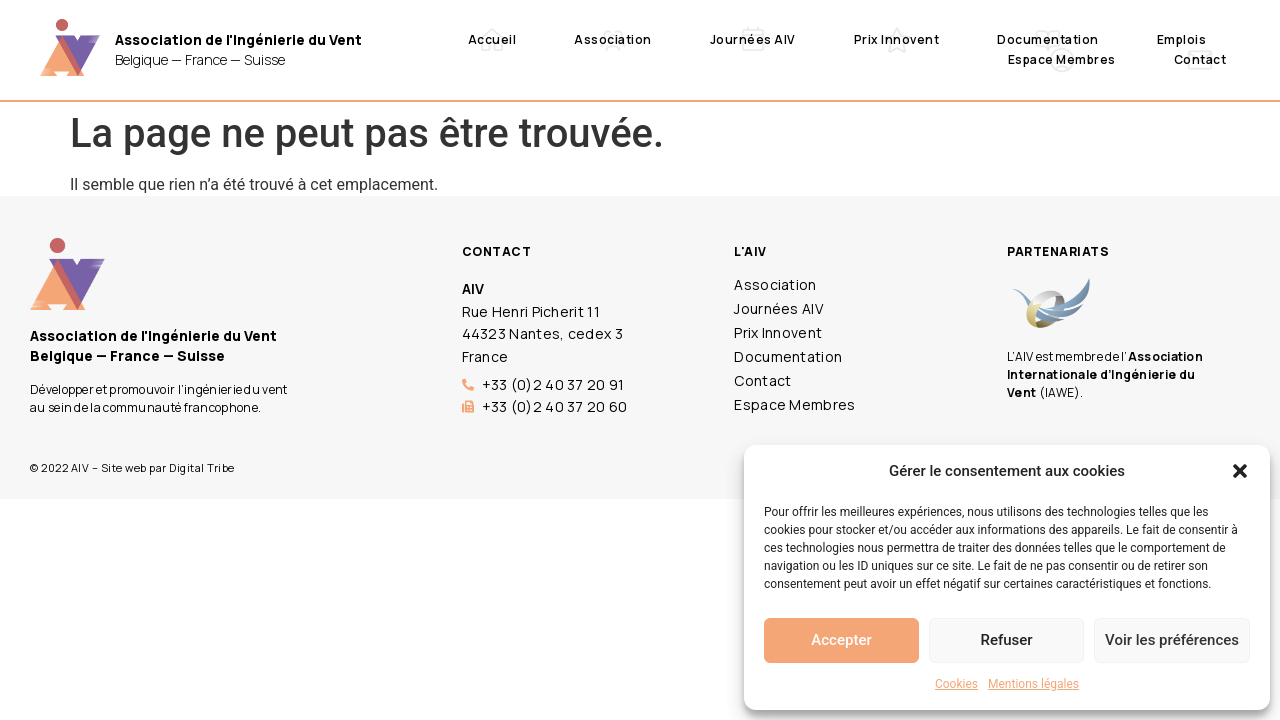 The height and width of the screenshot is (720, 1280). Describe the element at coordinates (1240, 471) in the screenshot. I see `[button]` at that location.